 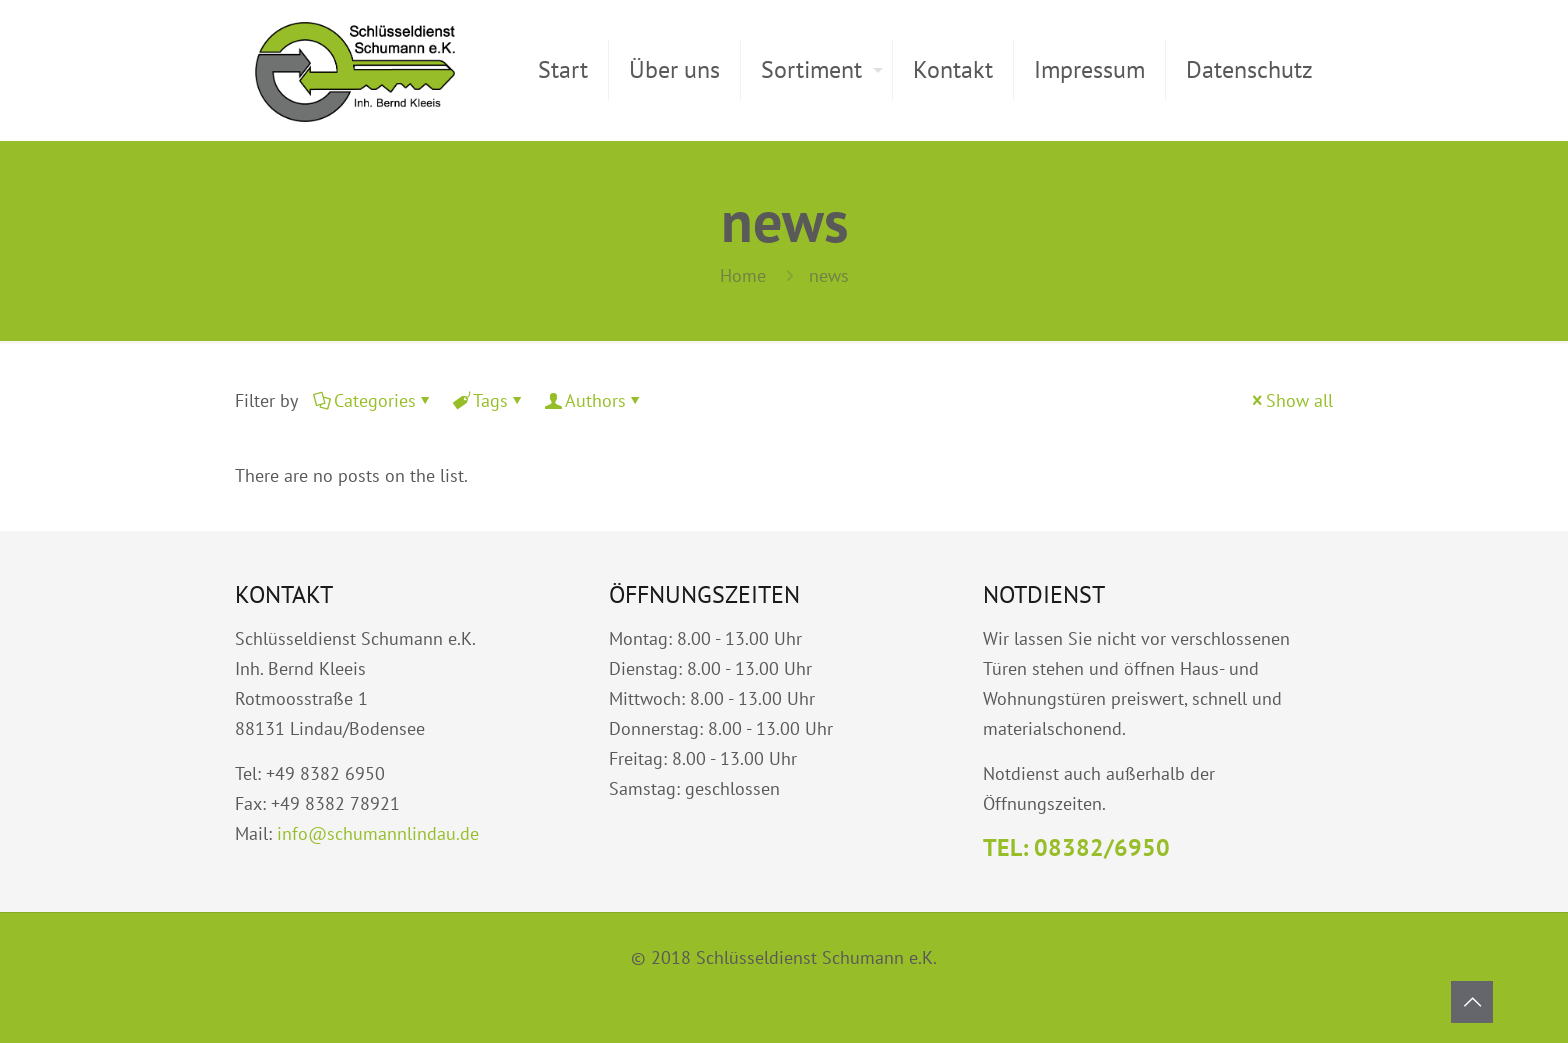 I want to click on [Back to top icon], so click(x=1472, y=1002).